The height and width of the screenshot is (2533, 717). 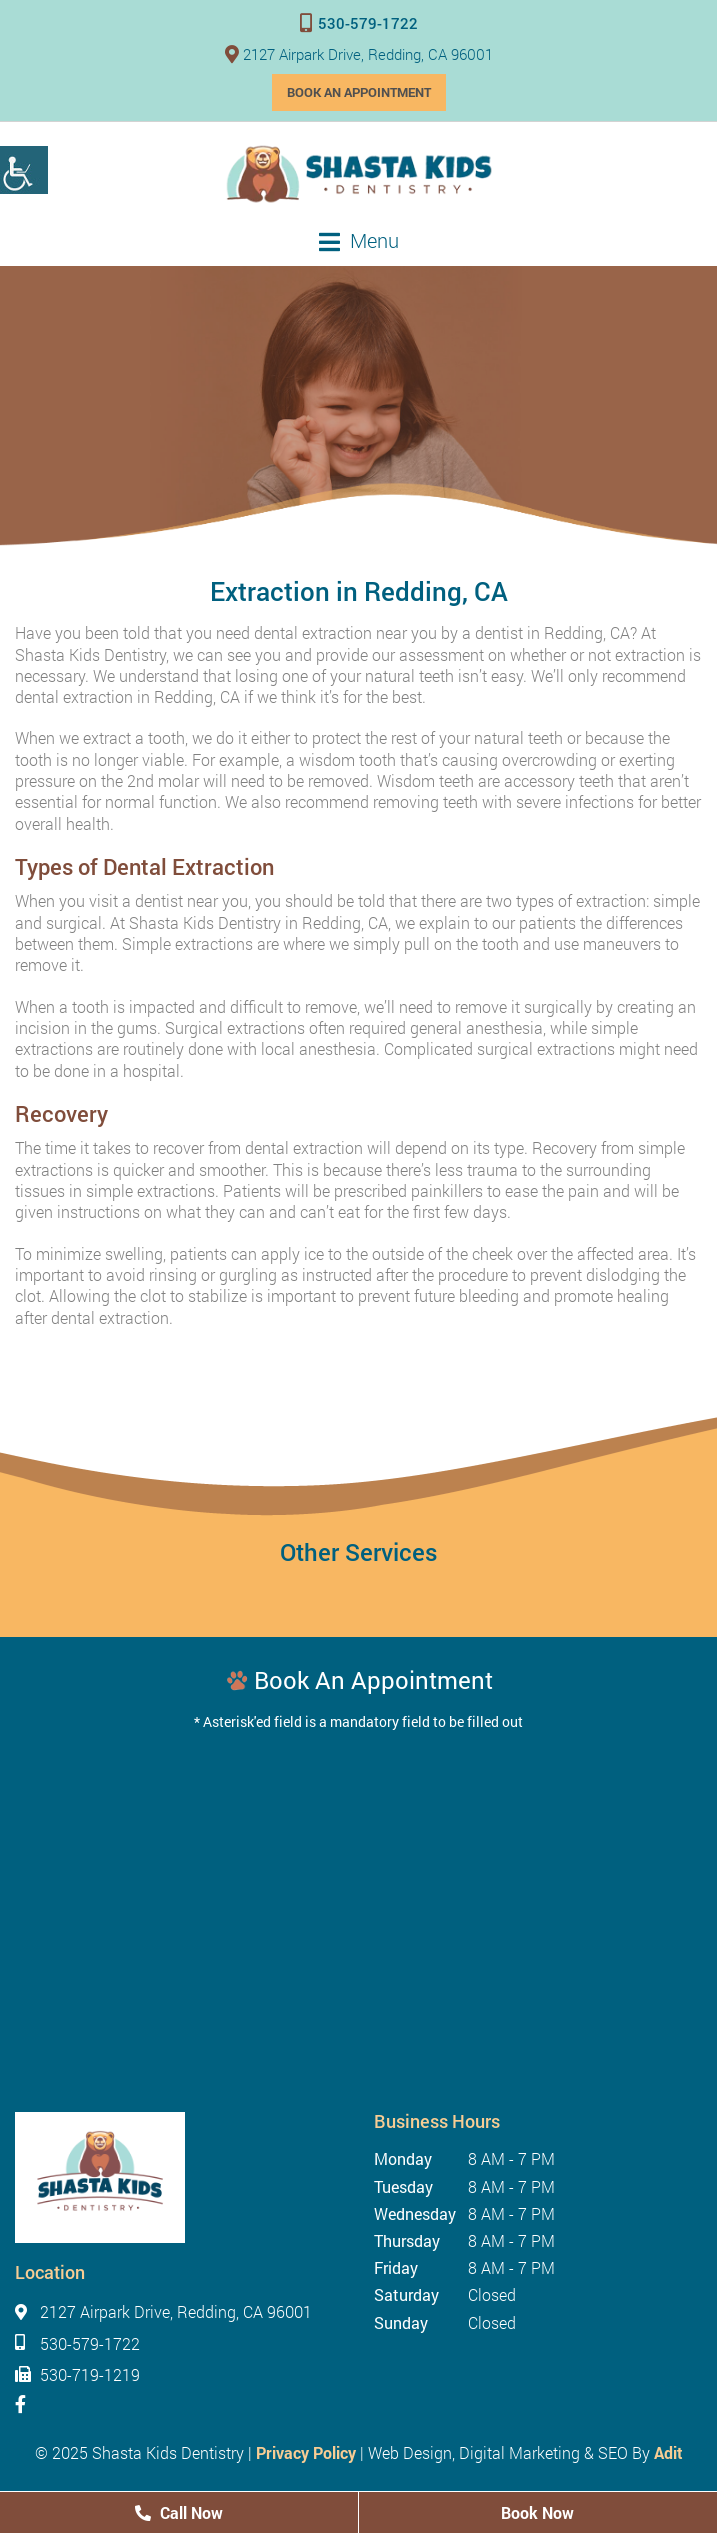 What do you see at coordinates (359, 54) in the screenshot?
I see `2127 Airpark Drive, Redding, CA 96001` at bounding box center [359, 54].